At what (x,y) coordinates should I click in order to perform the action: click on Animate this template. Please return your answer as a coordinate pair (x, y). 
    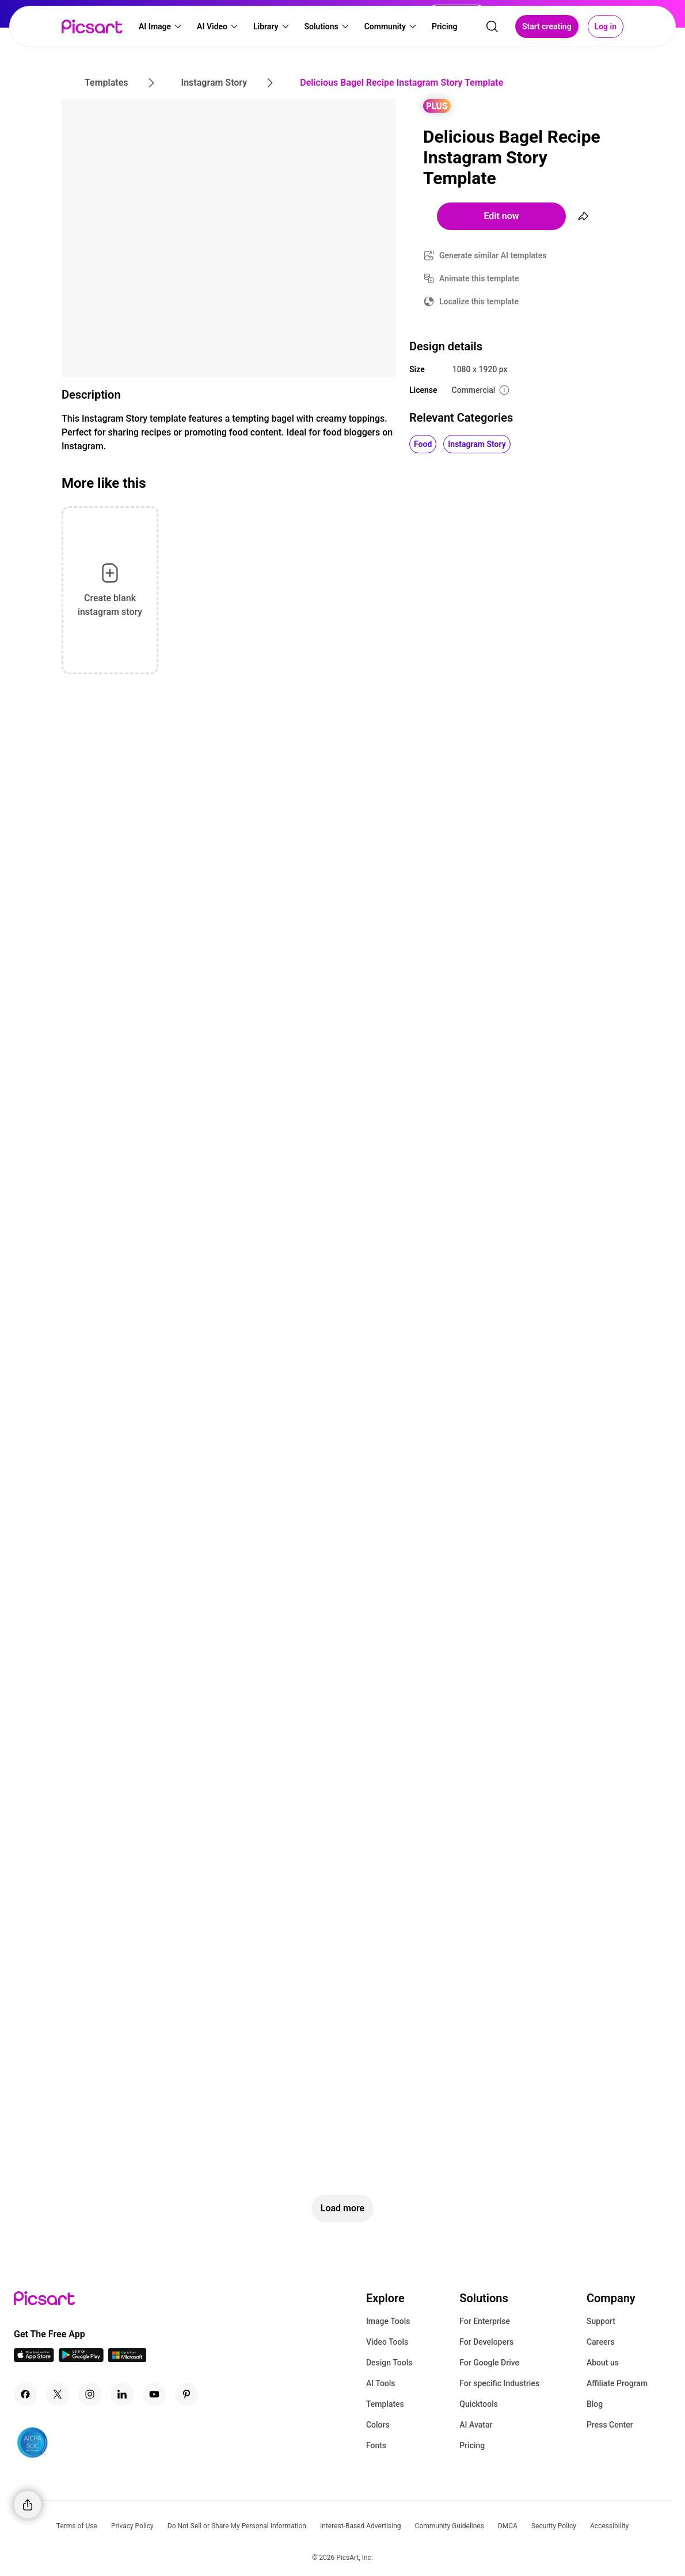
    Looking at the image, I should click on (479, 278).